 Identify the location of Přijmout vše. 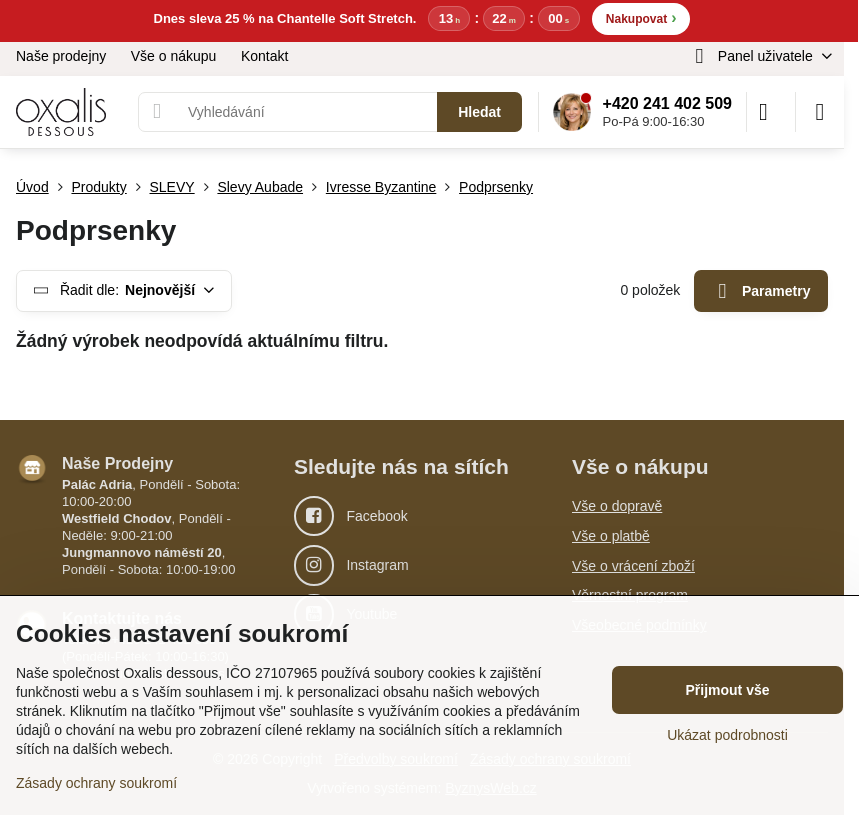
(727, 690).